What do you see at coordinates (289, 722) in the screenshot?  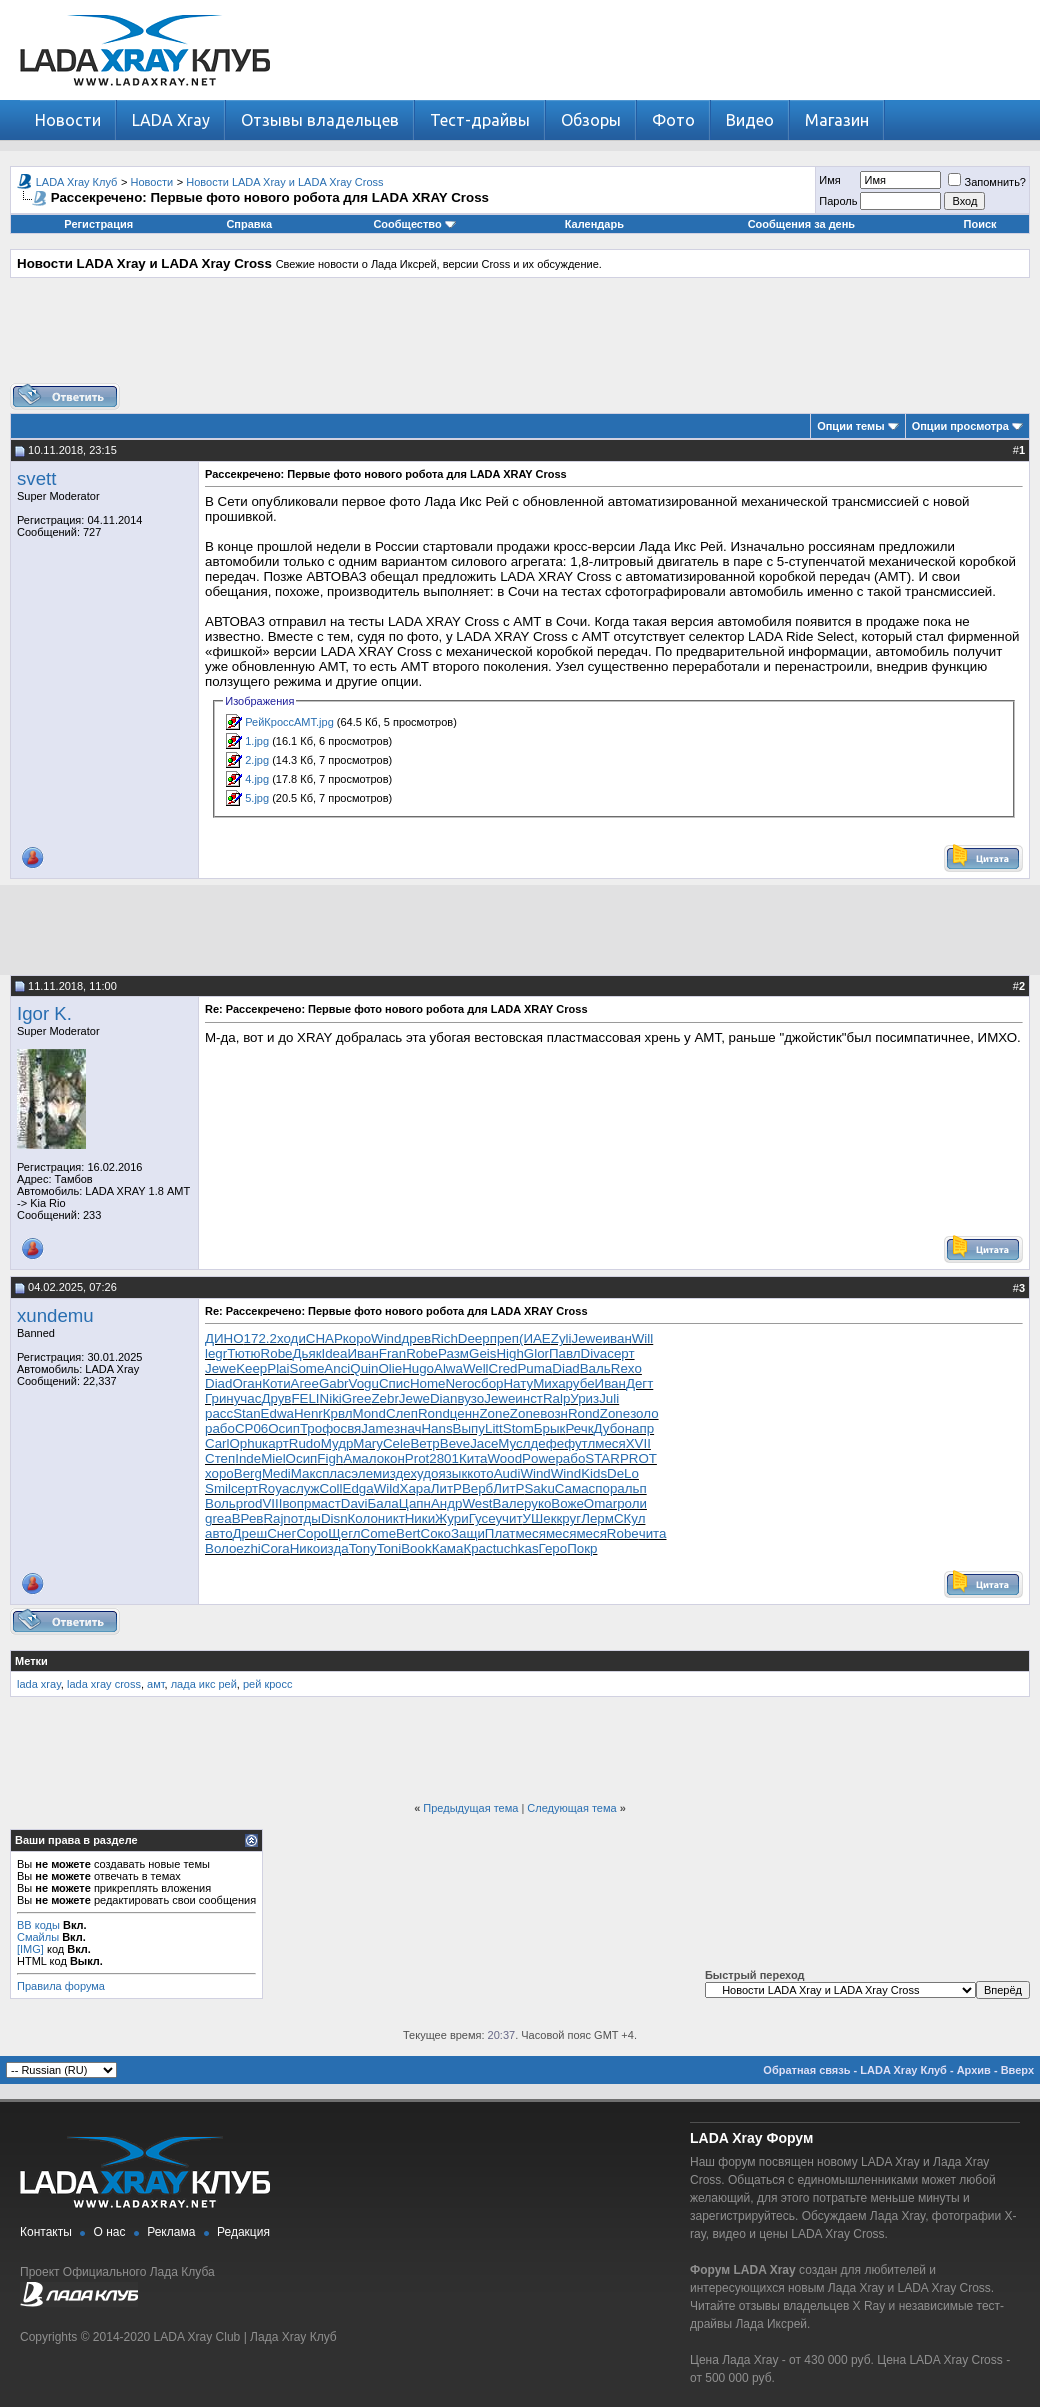 I see `РейКроссАМТ.jpg` at bounding box center [289, 722].